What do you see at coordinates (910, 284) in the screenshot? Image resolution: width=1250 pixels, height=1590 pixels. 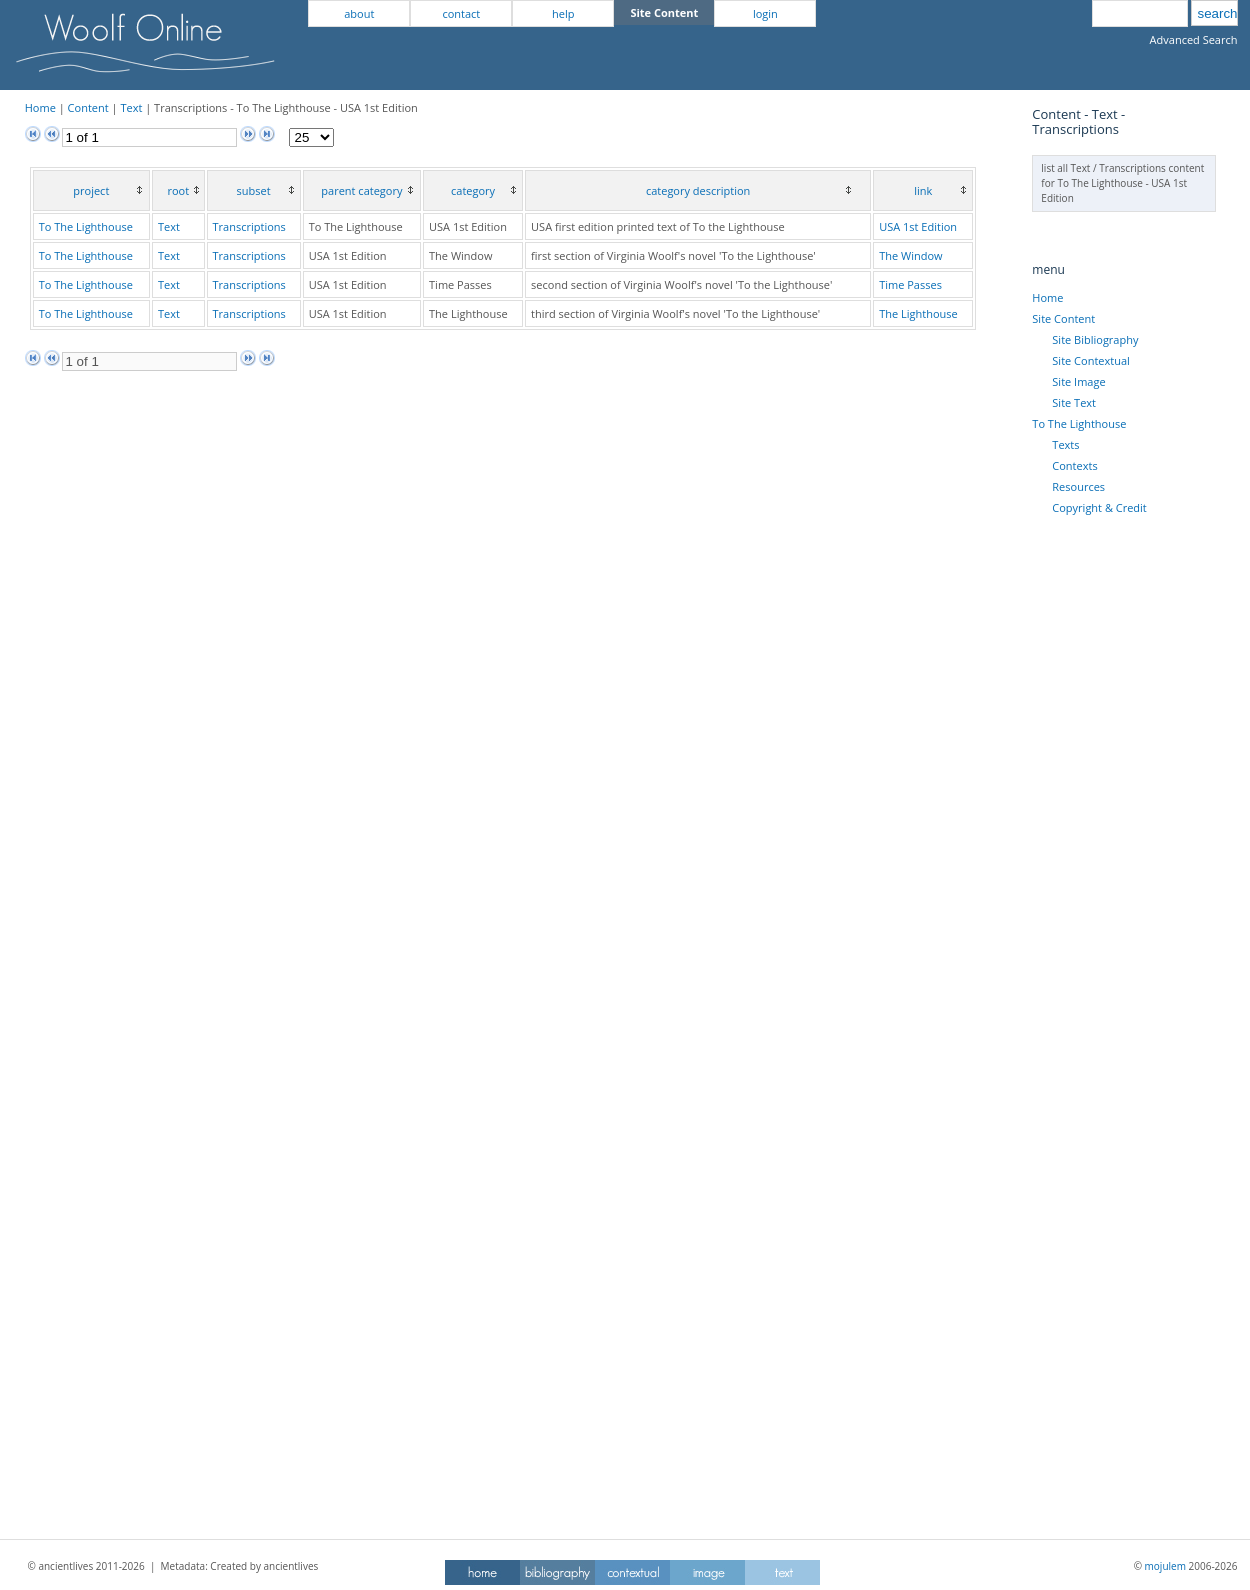 I see `Time Passes` at bounding box center [910, 284].